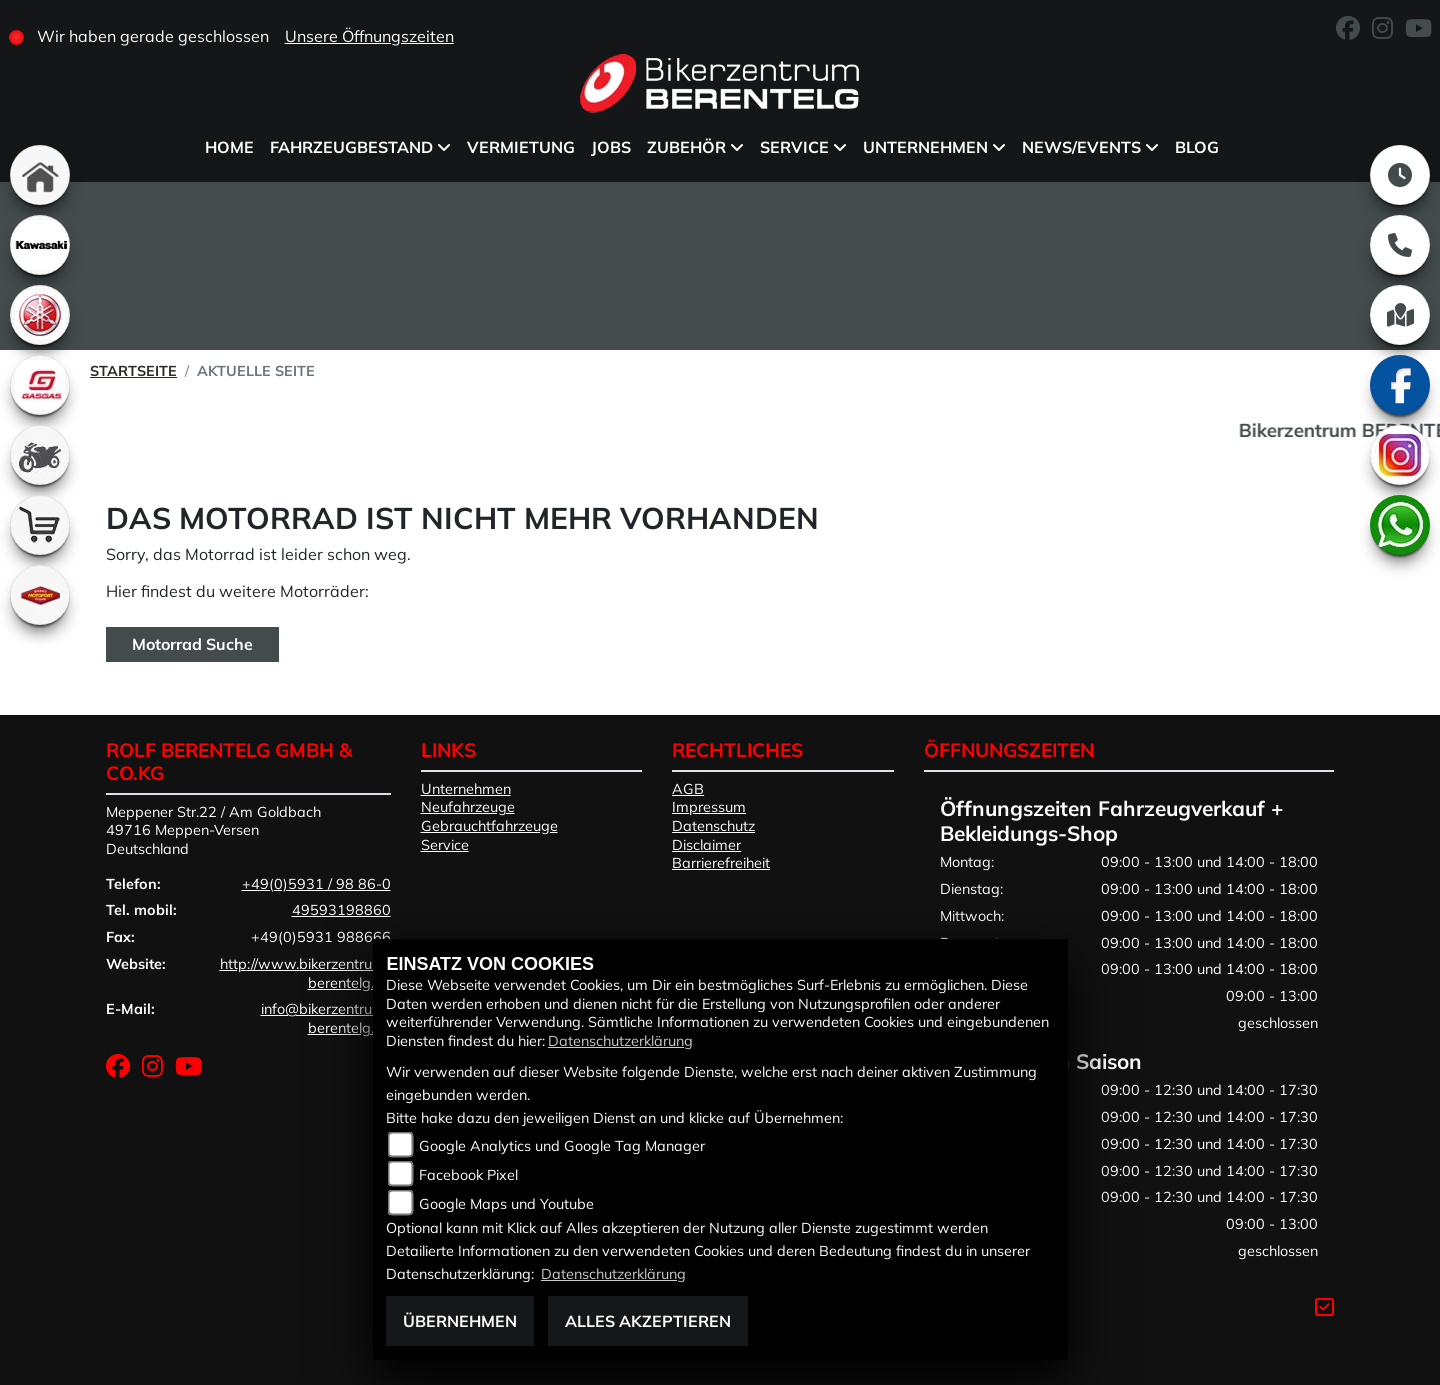 The height and width of the screenshot is (1385, 1440). I want to click on Service, so click(445, 845).